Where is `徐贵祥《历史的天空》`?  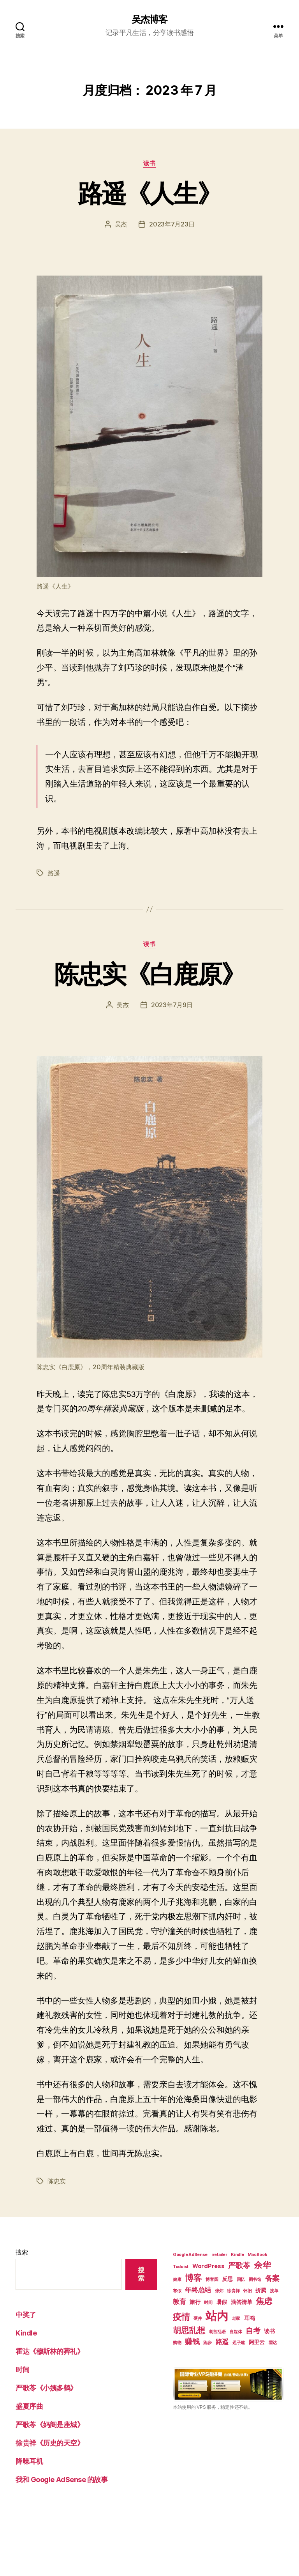 徐贵祥《历史的天空》 is located at coordinates (50, 2443).